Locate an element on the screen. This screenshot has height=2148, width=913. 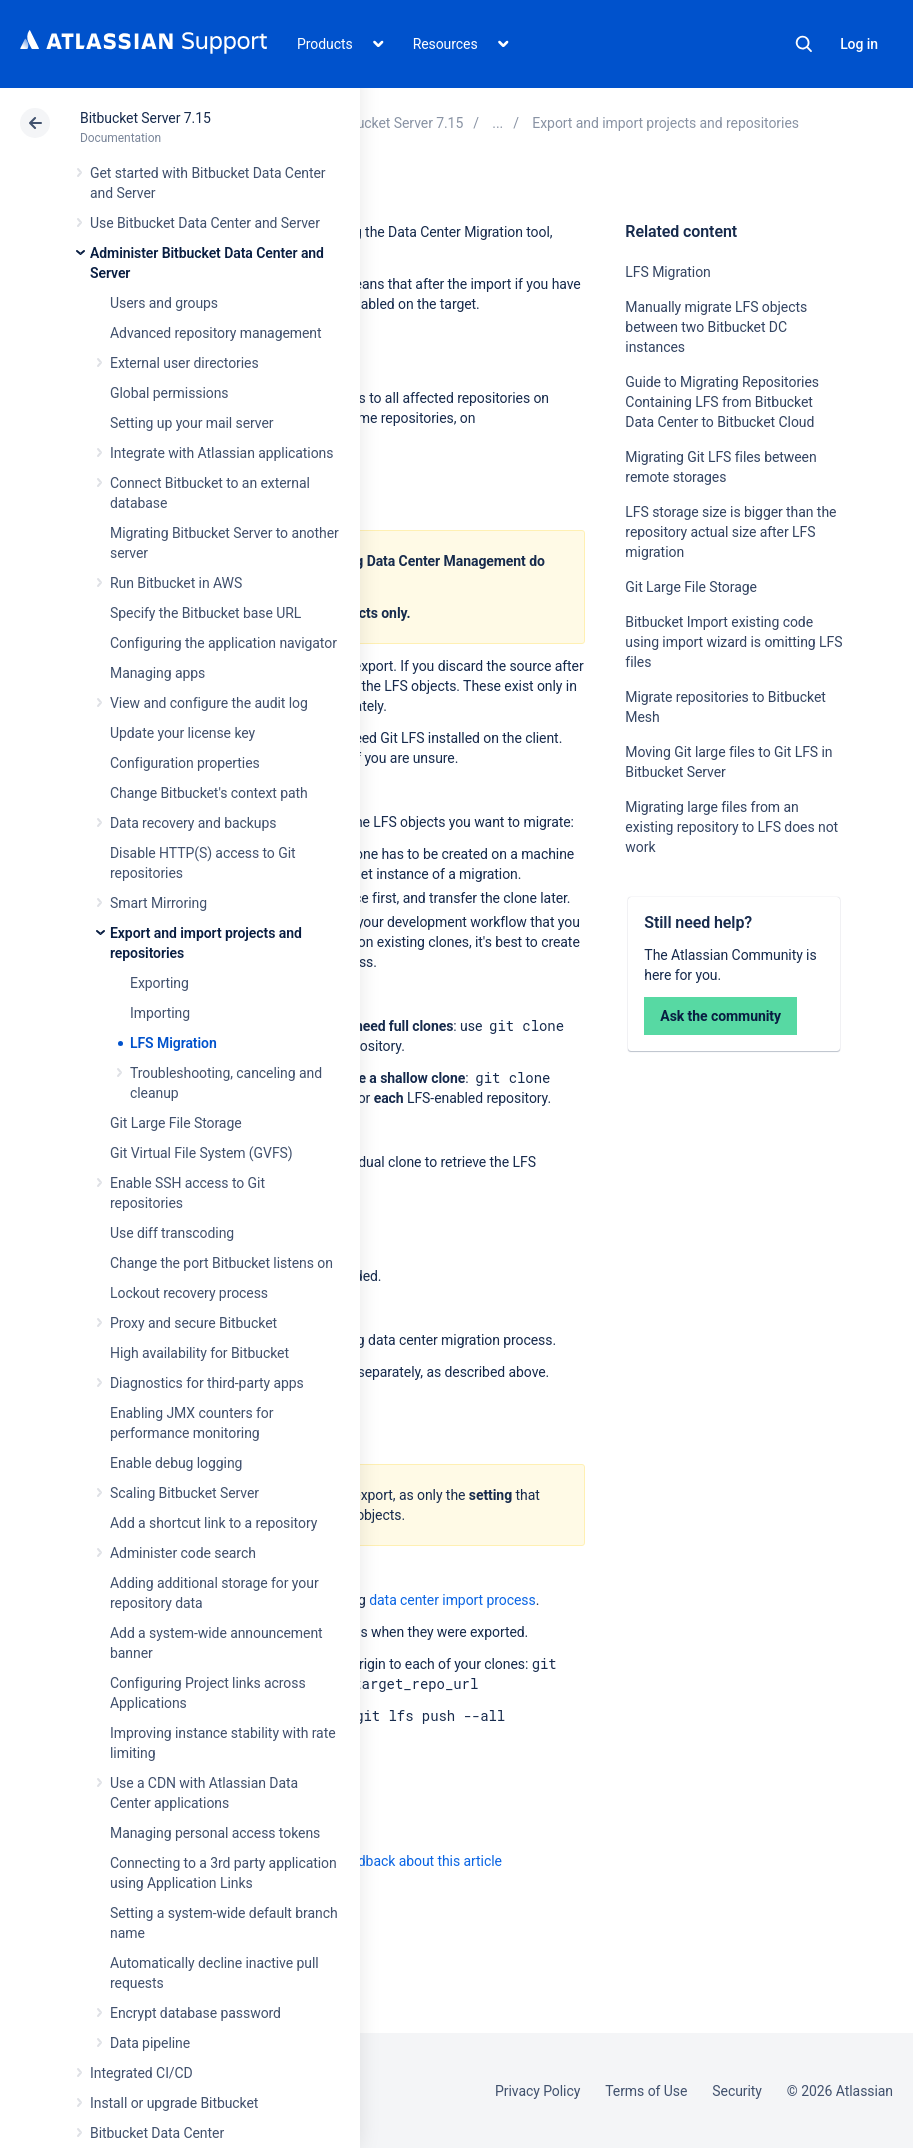
Configuring the application navigator is located at coordinates (223, 643).